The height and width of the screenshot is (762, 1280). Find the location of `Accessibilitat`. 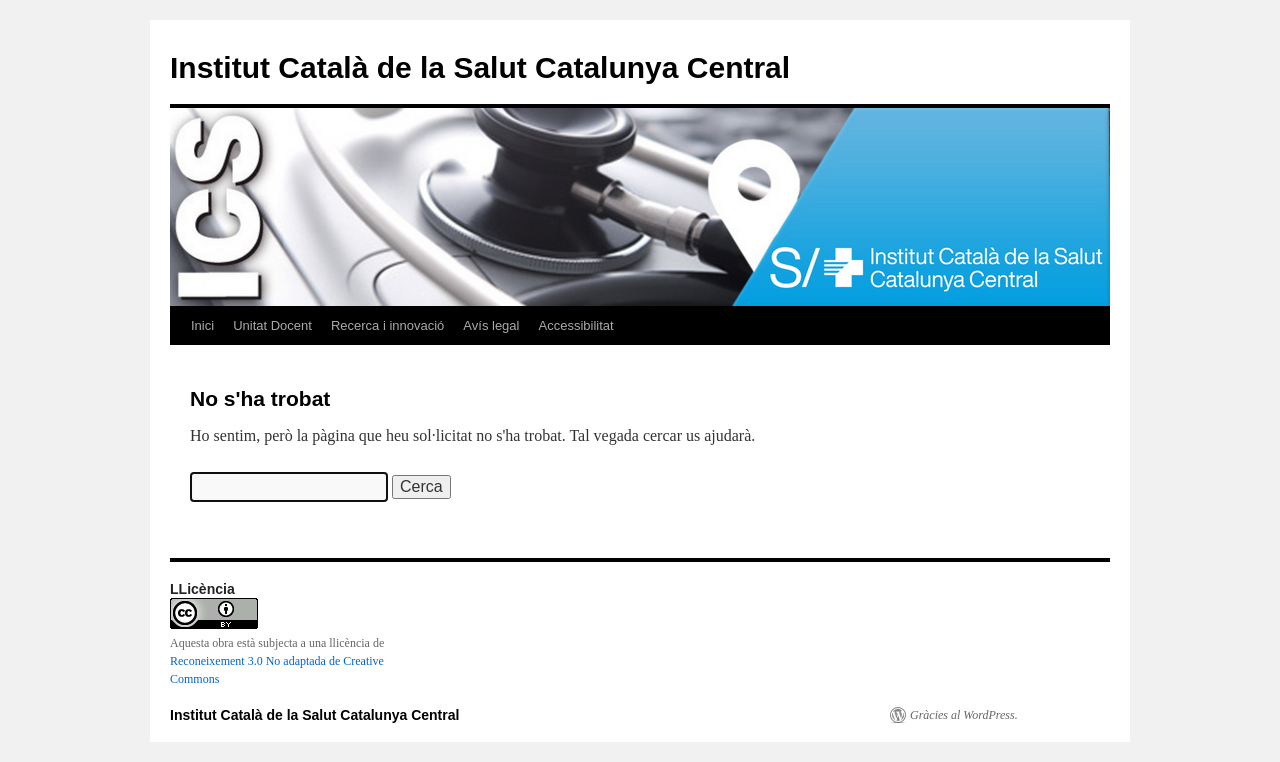

Accessibilitat is located at coordinates (575, 325).